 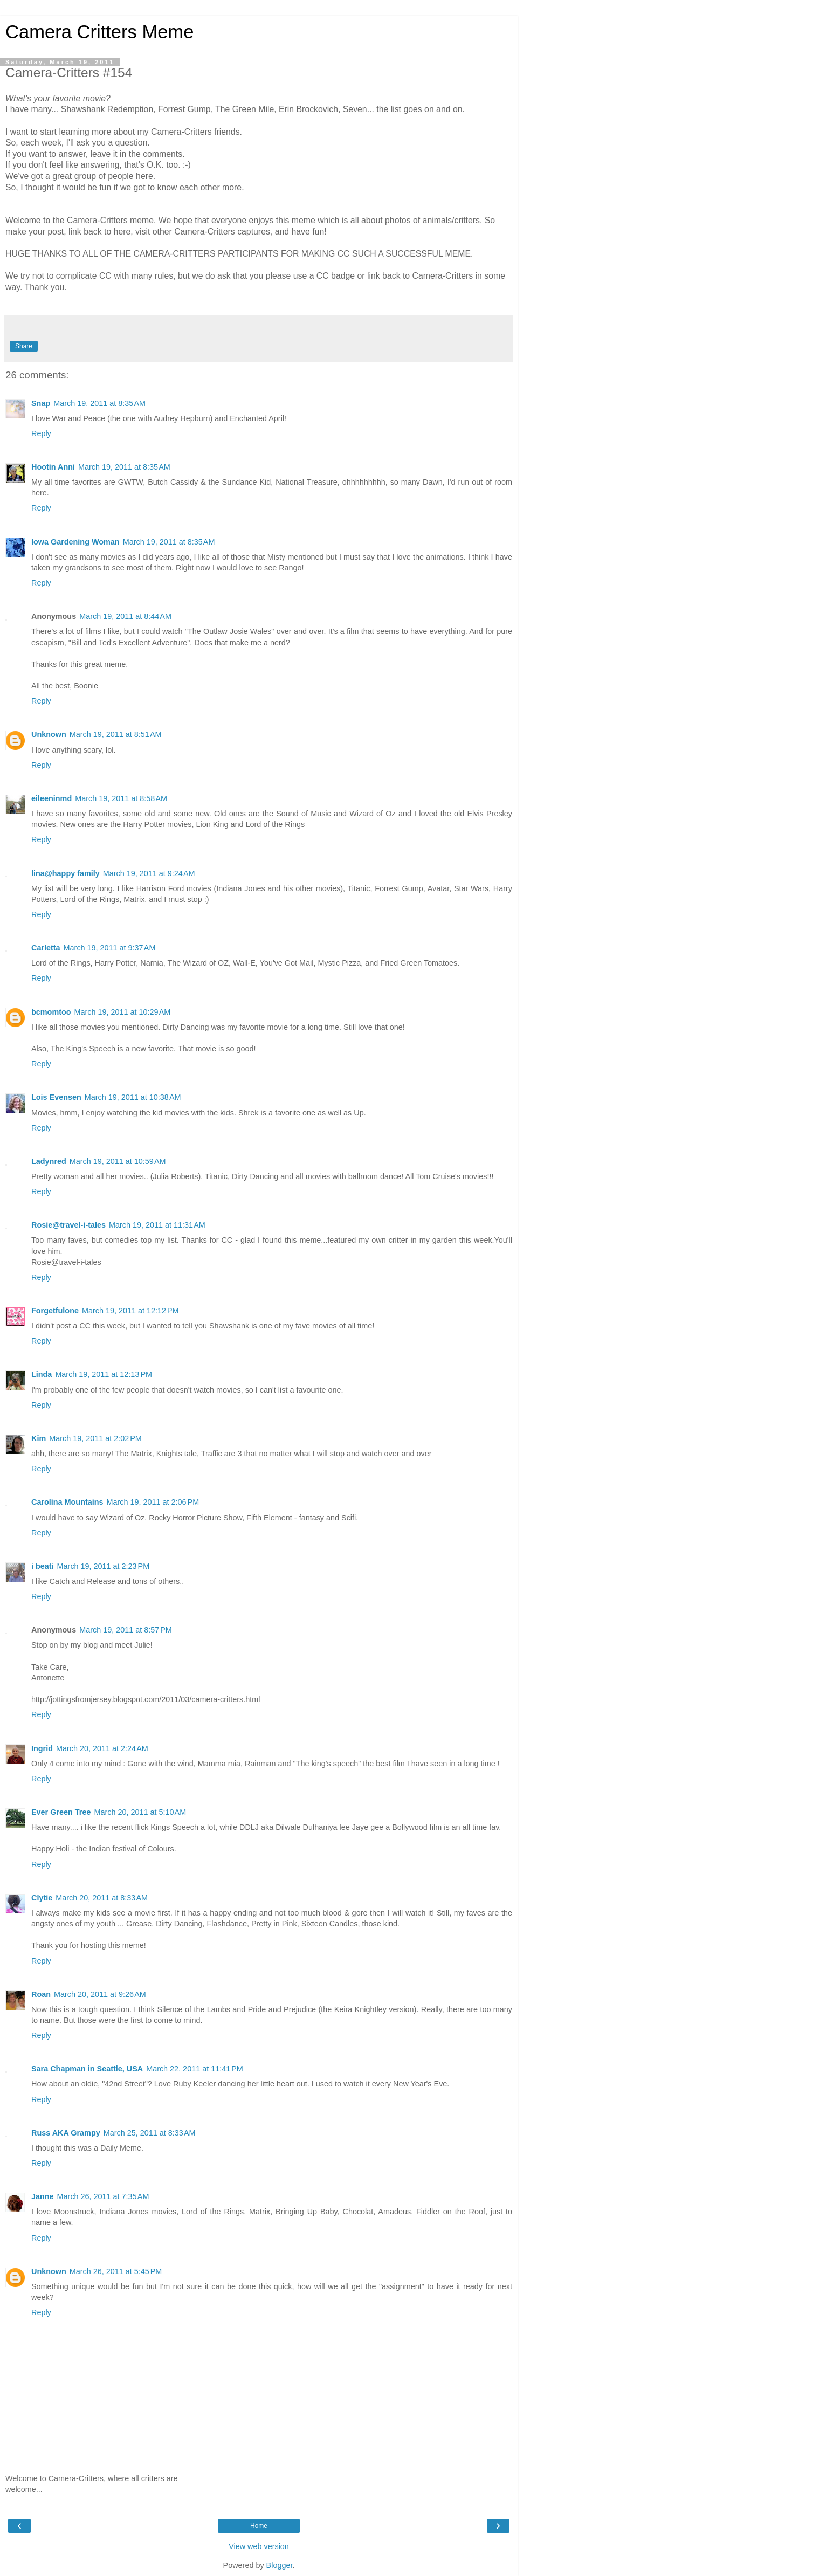 What do you see at coordinates (51, 798) in the screenshot?
I see `eileeninmd` at bounding box center [51, 798].